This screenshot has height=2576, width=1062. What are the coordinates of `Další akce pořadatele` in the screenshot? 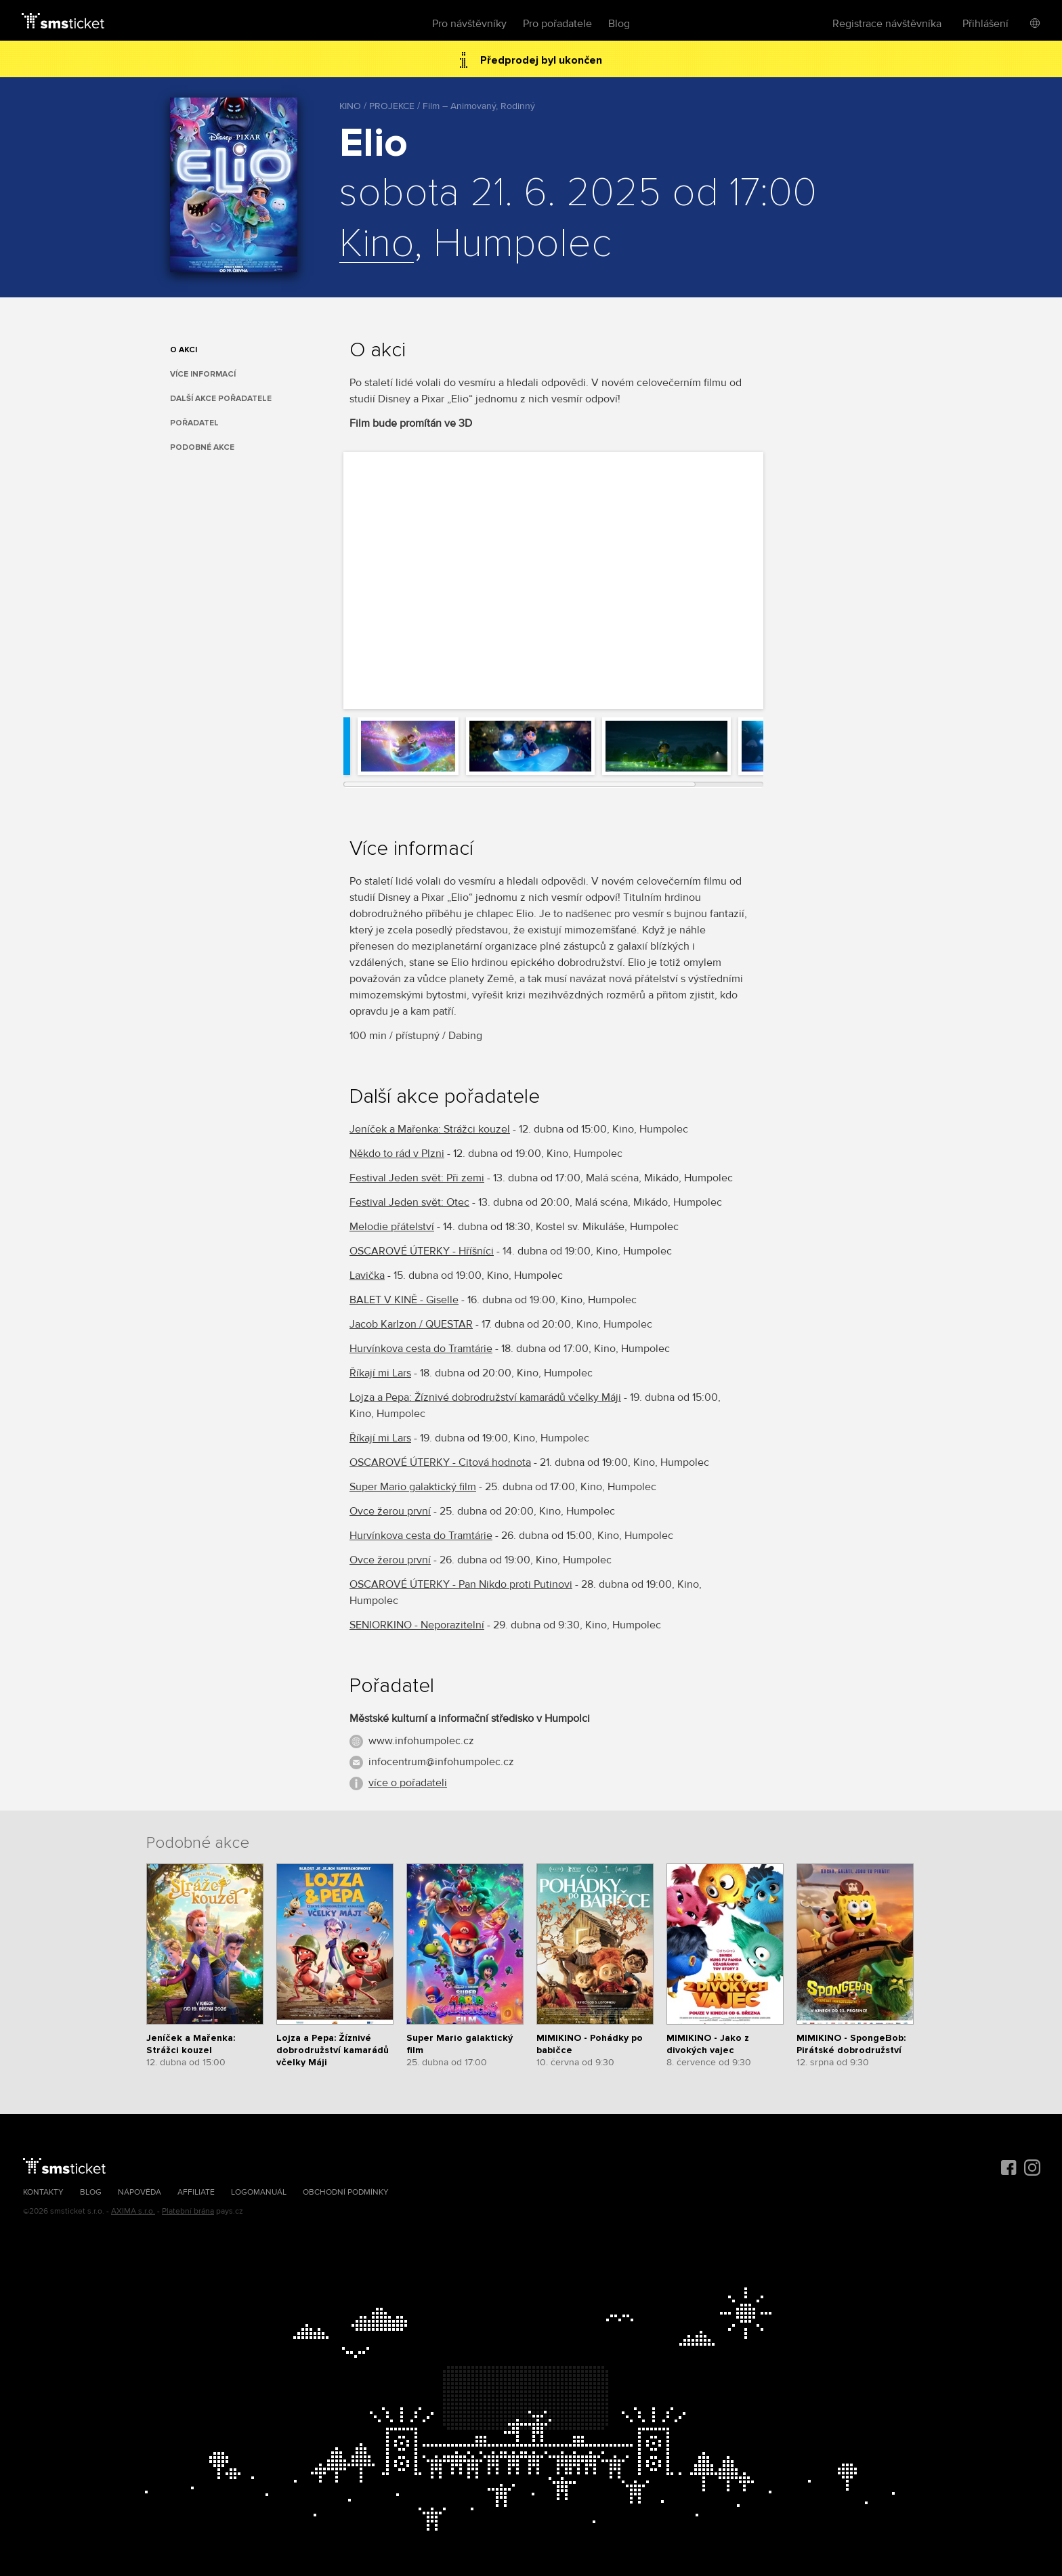 It's located at (221, 399).